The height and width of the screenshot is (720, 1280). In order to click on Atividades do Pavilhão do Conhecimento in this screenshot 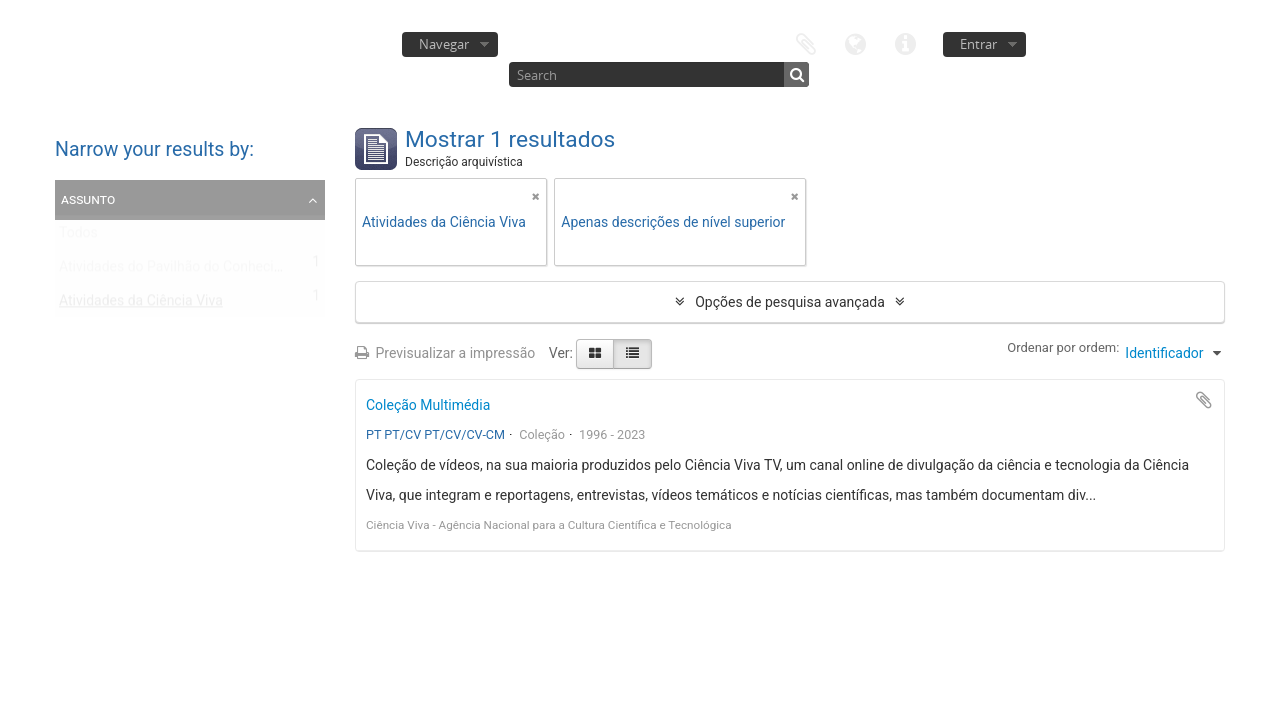, I will do `click(186, 271)`.